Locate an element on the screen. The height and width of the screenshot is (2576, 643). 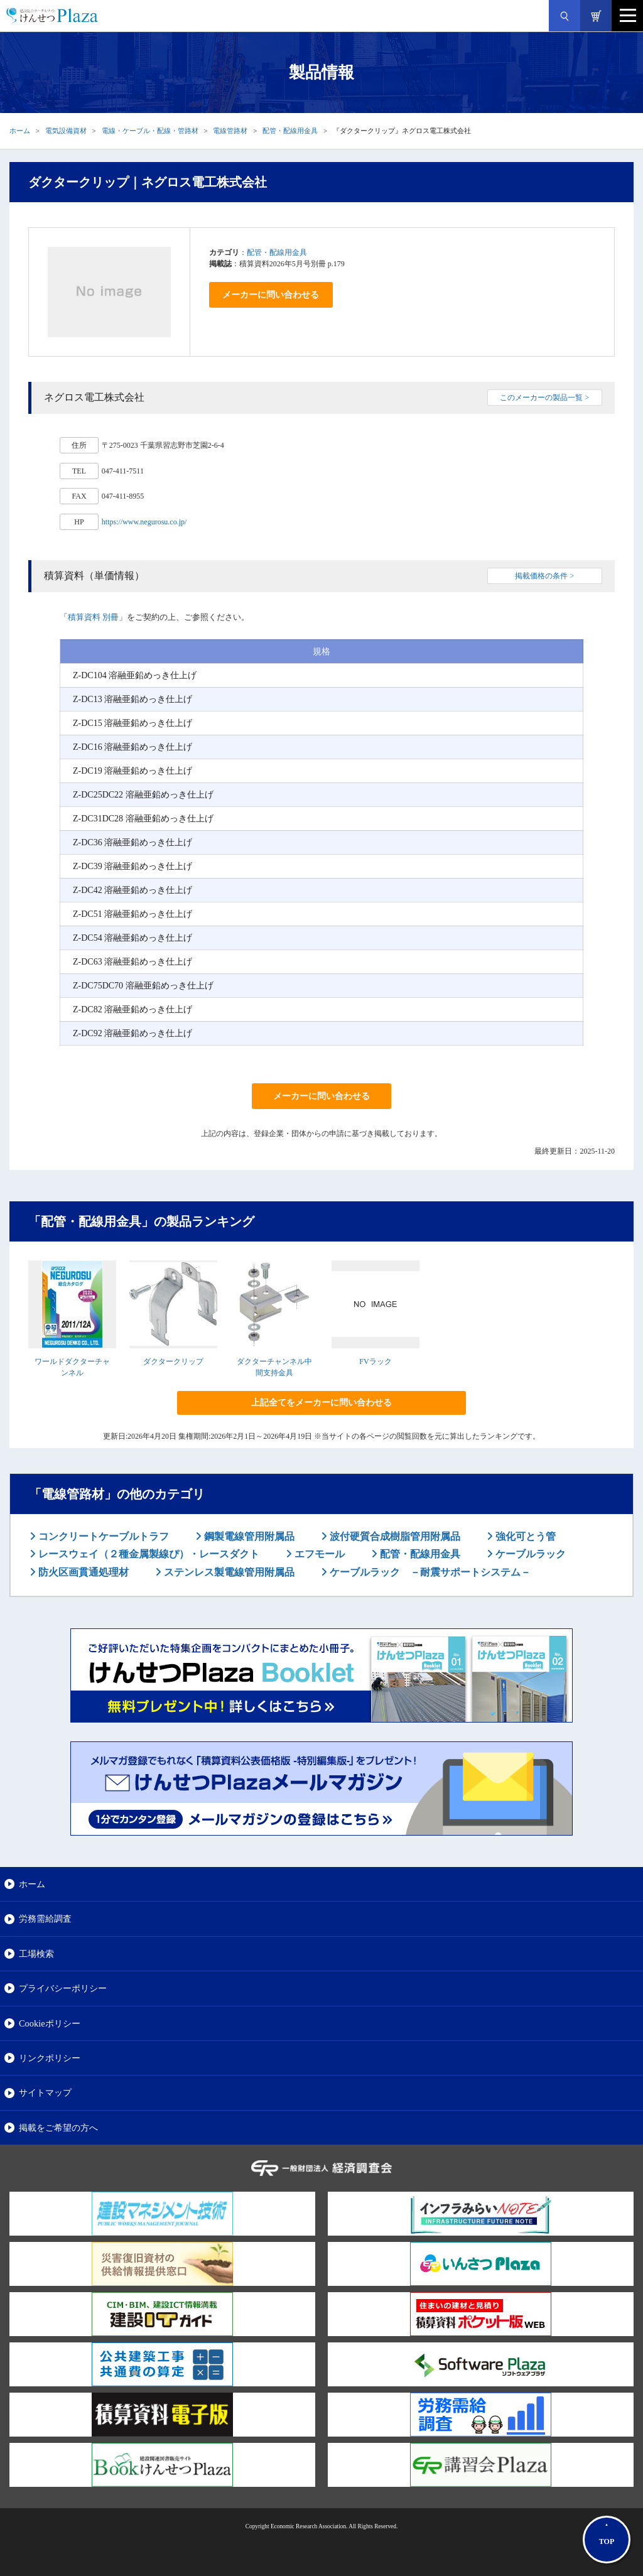
積算資料 別冊 is located at coordinates (93, 617).